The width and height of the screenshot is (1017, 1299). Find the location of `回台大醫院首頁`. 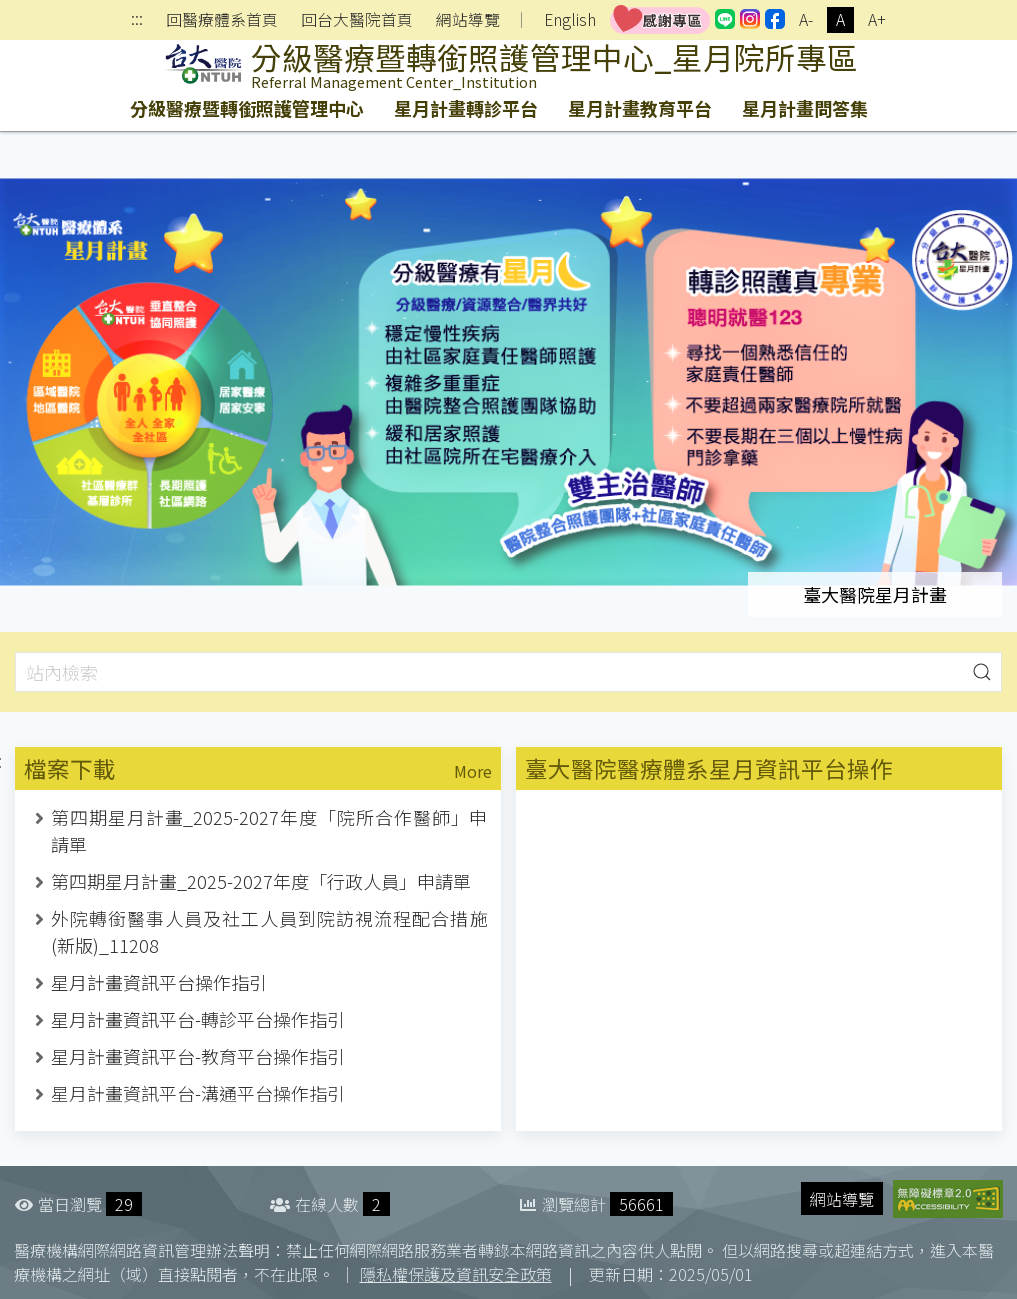

回台大醫院首頁 is located at coordinates (357, 20).